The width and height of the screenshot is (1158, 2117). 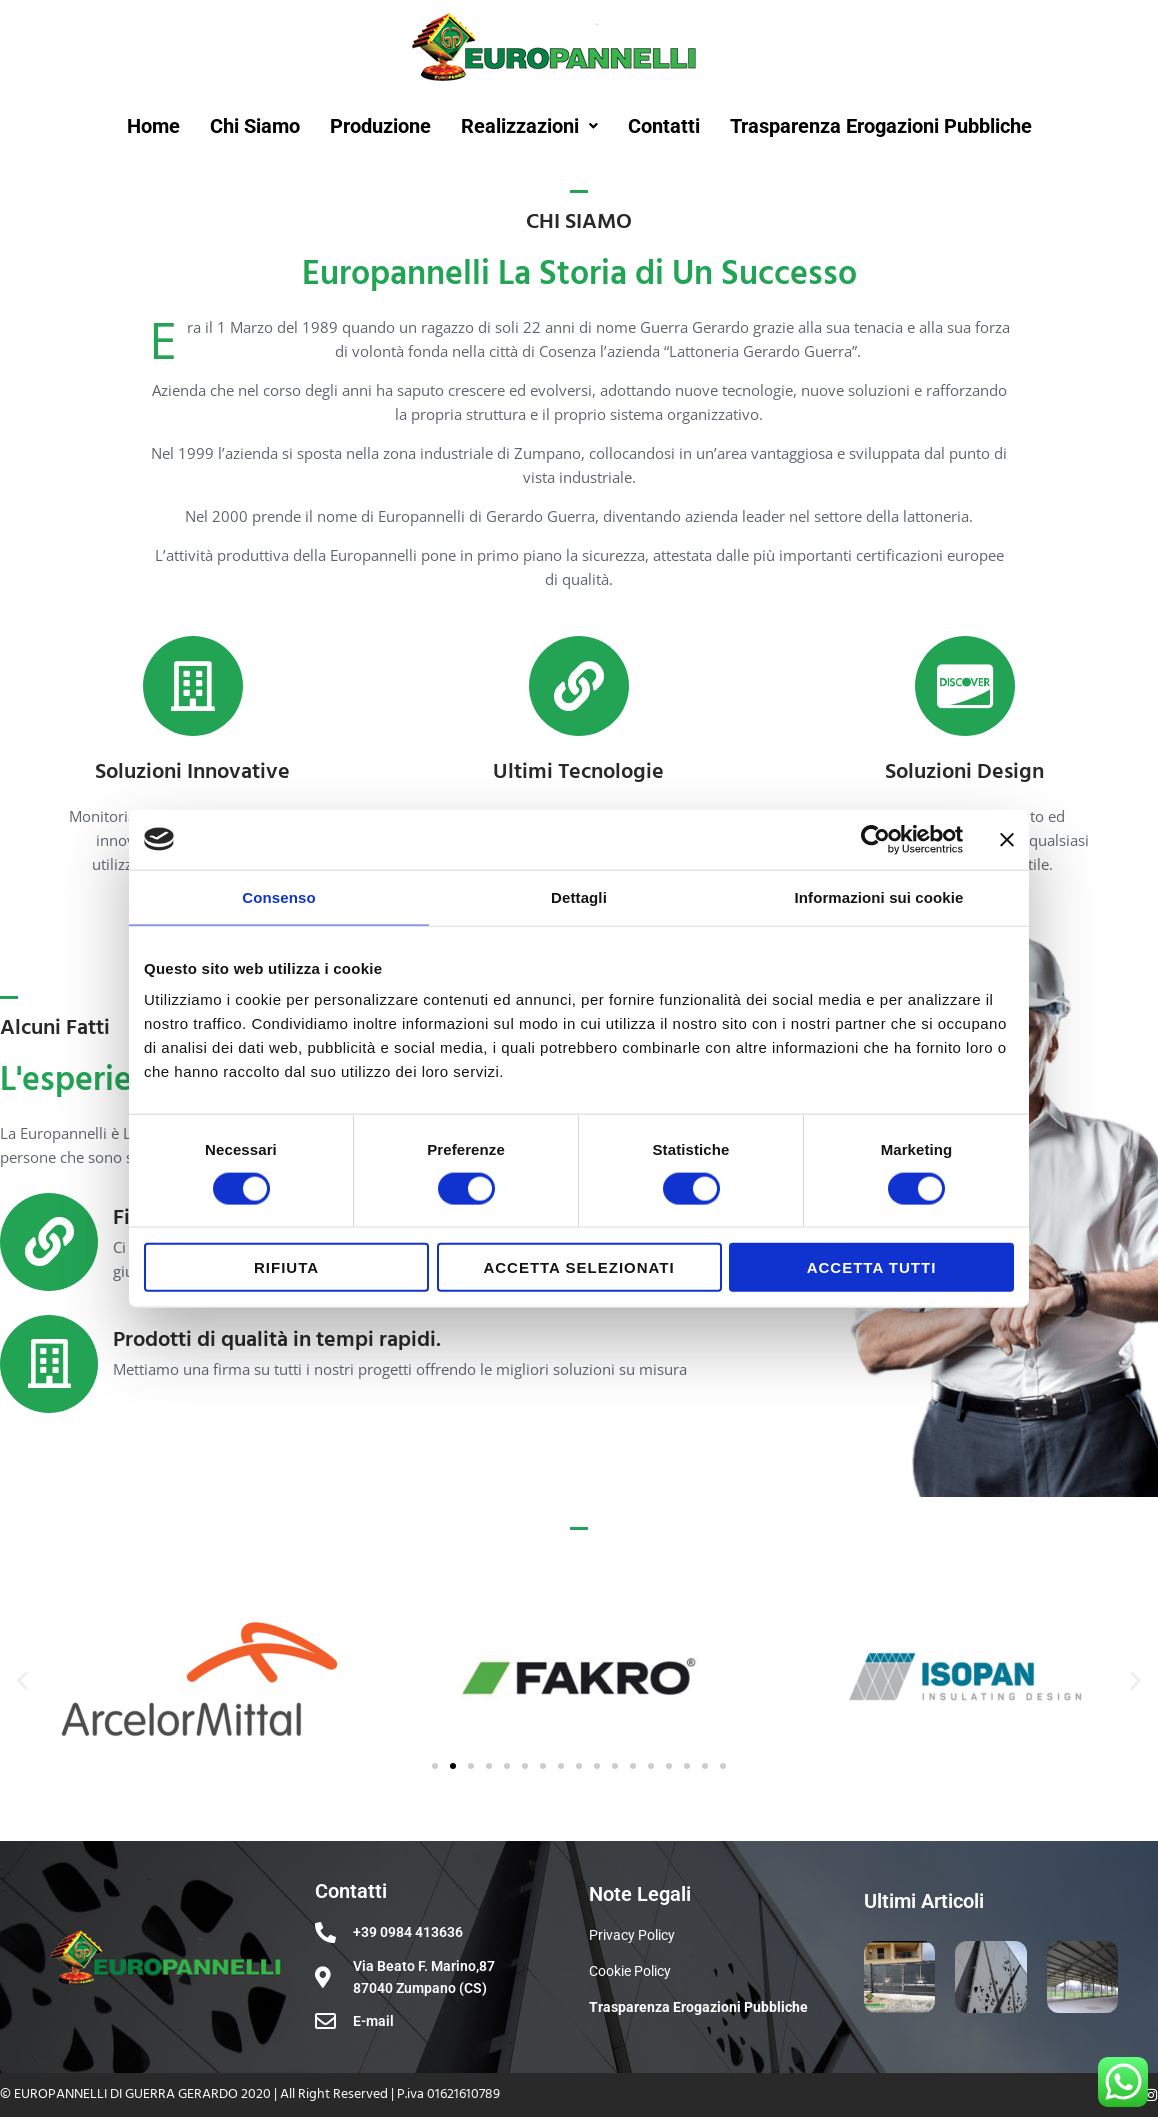 What do you see at coordinates (578, 1267) in the screenshot?
I see `Accetta selezionati` at bounding box center [578, 1267].